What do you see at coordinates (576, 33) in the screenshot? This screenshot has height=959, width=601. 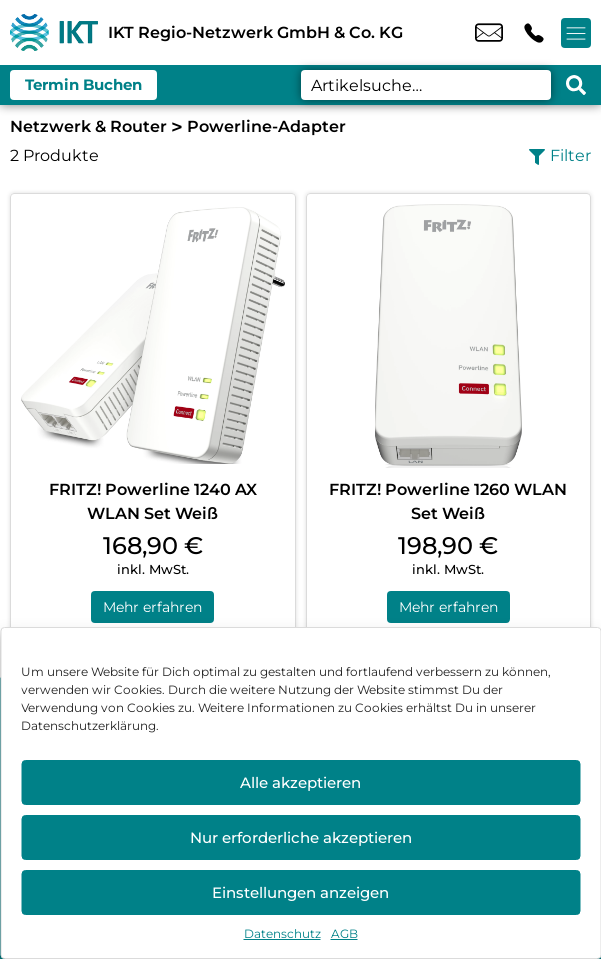 I see `[Menü offnen]` at bounding box center [576, 33].